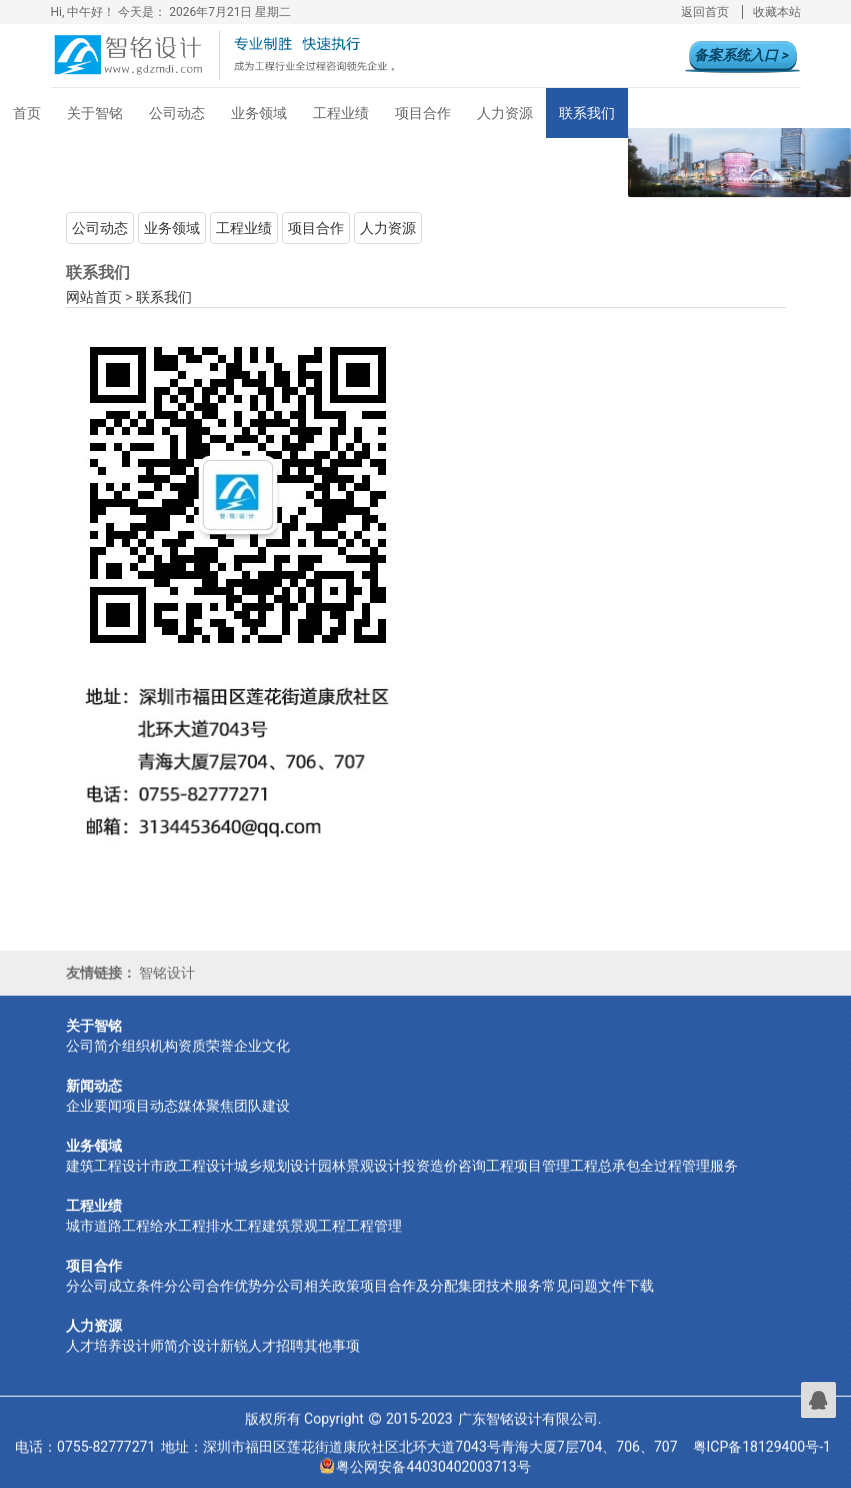 The height and width of the screenshot is (1488, 851). I want to click on 团队建设, so click(262, 1123).